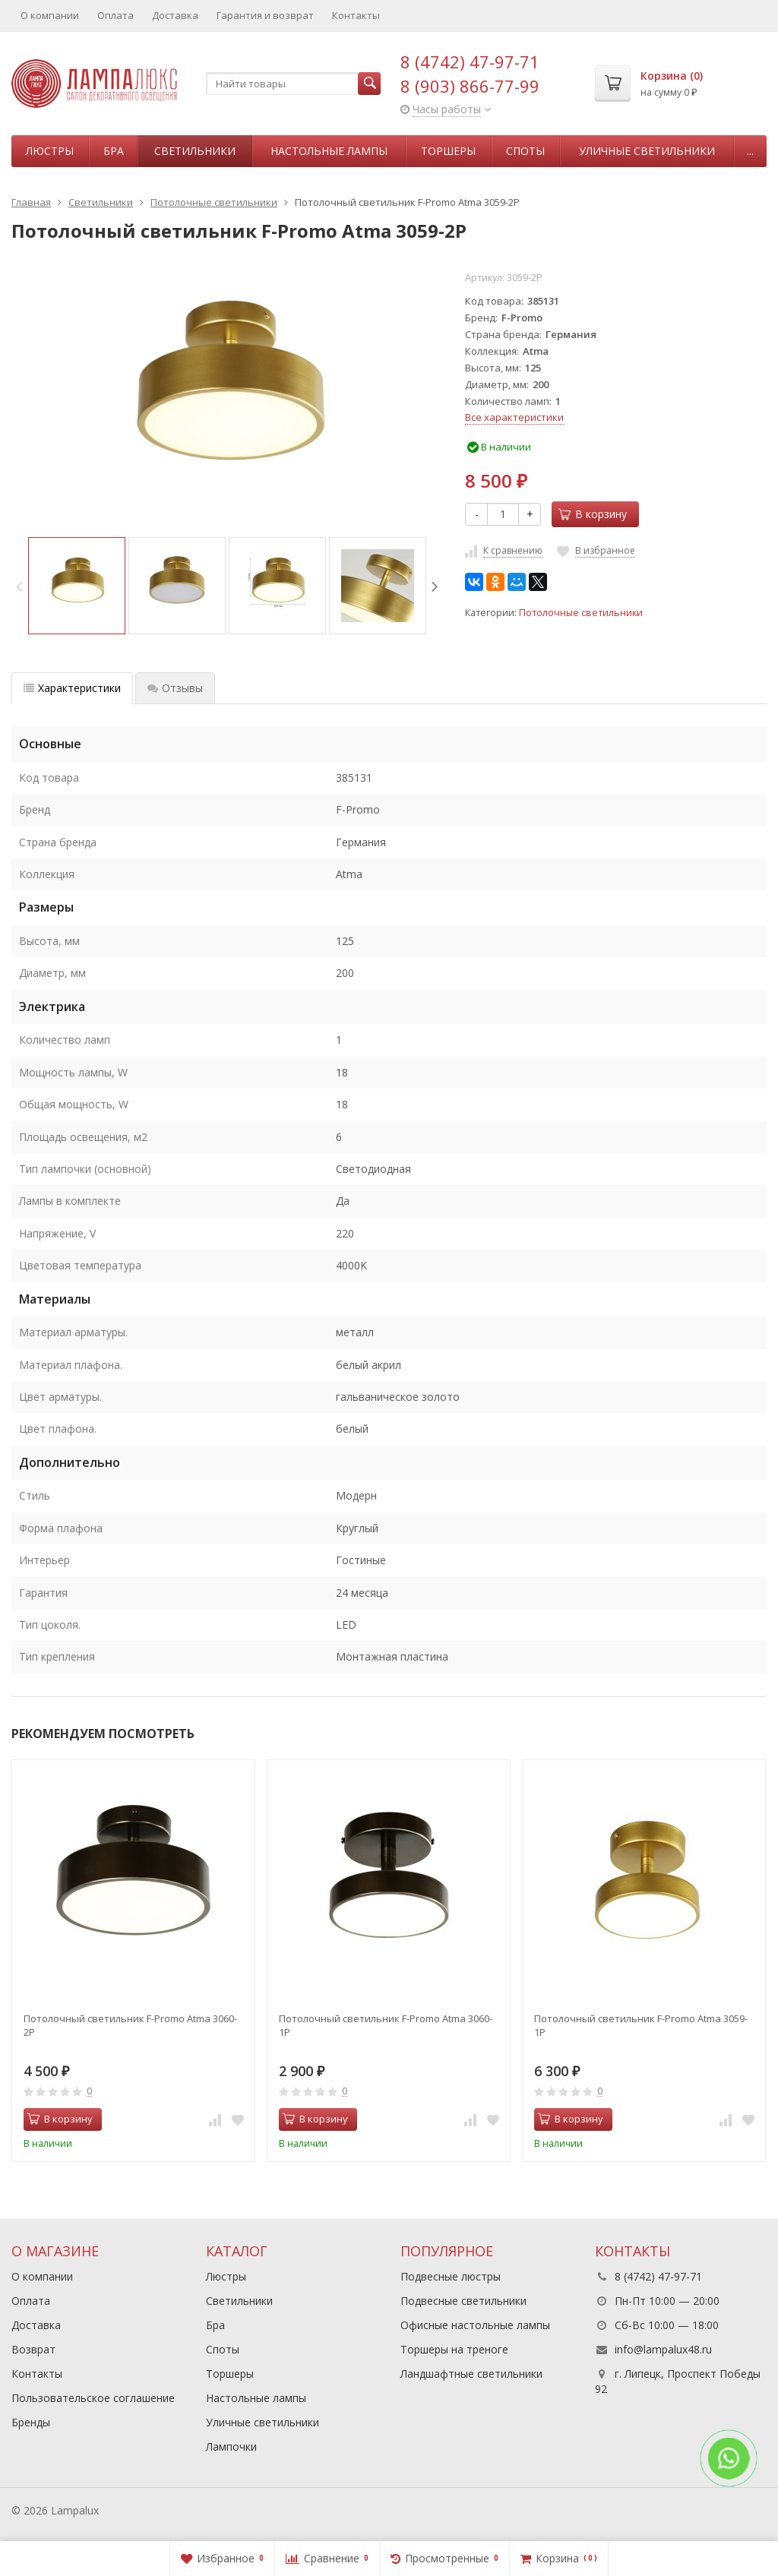  I want to click on Споты, so click(525, 151).